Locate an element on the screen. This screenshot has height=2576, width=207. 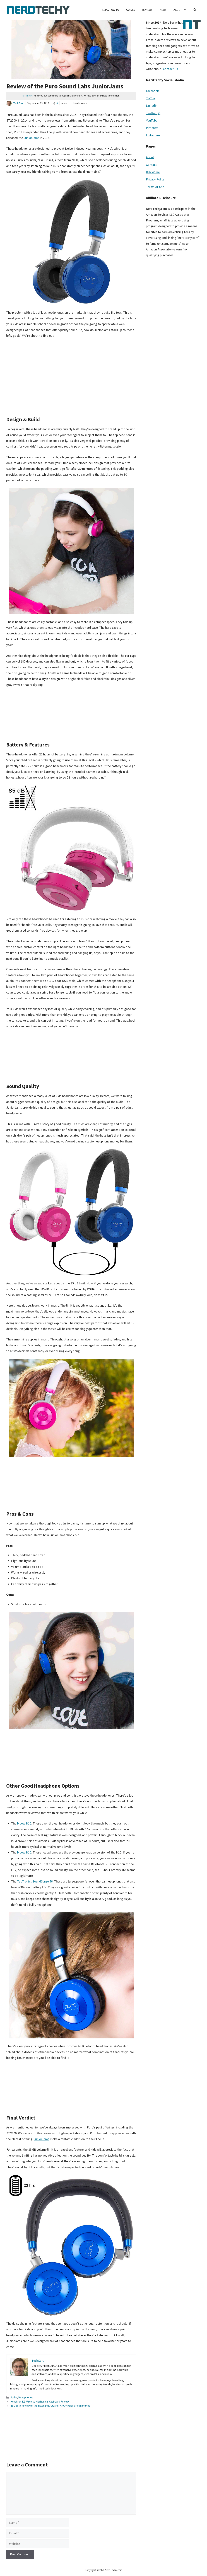
TikTok is located at coordinates (150, 98).